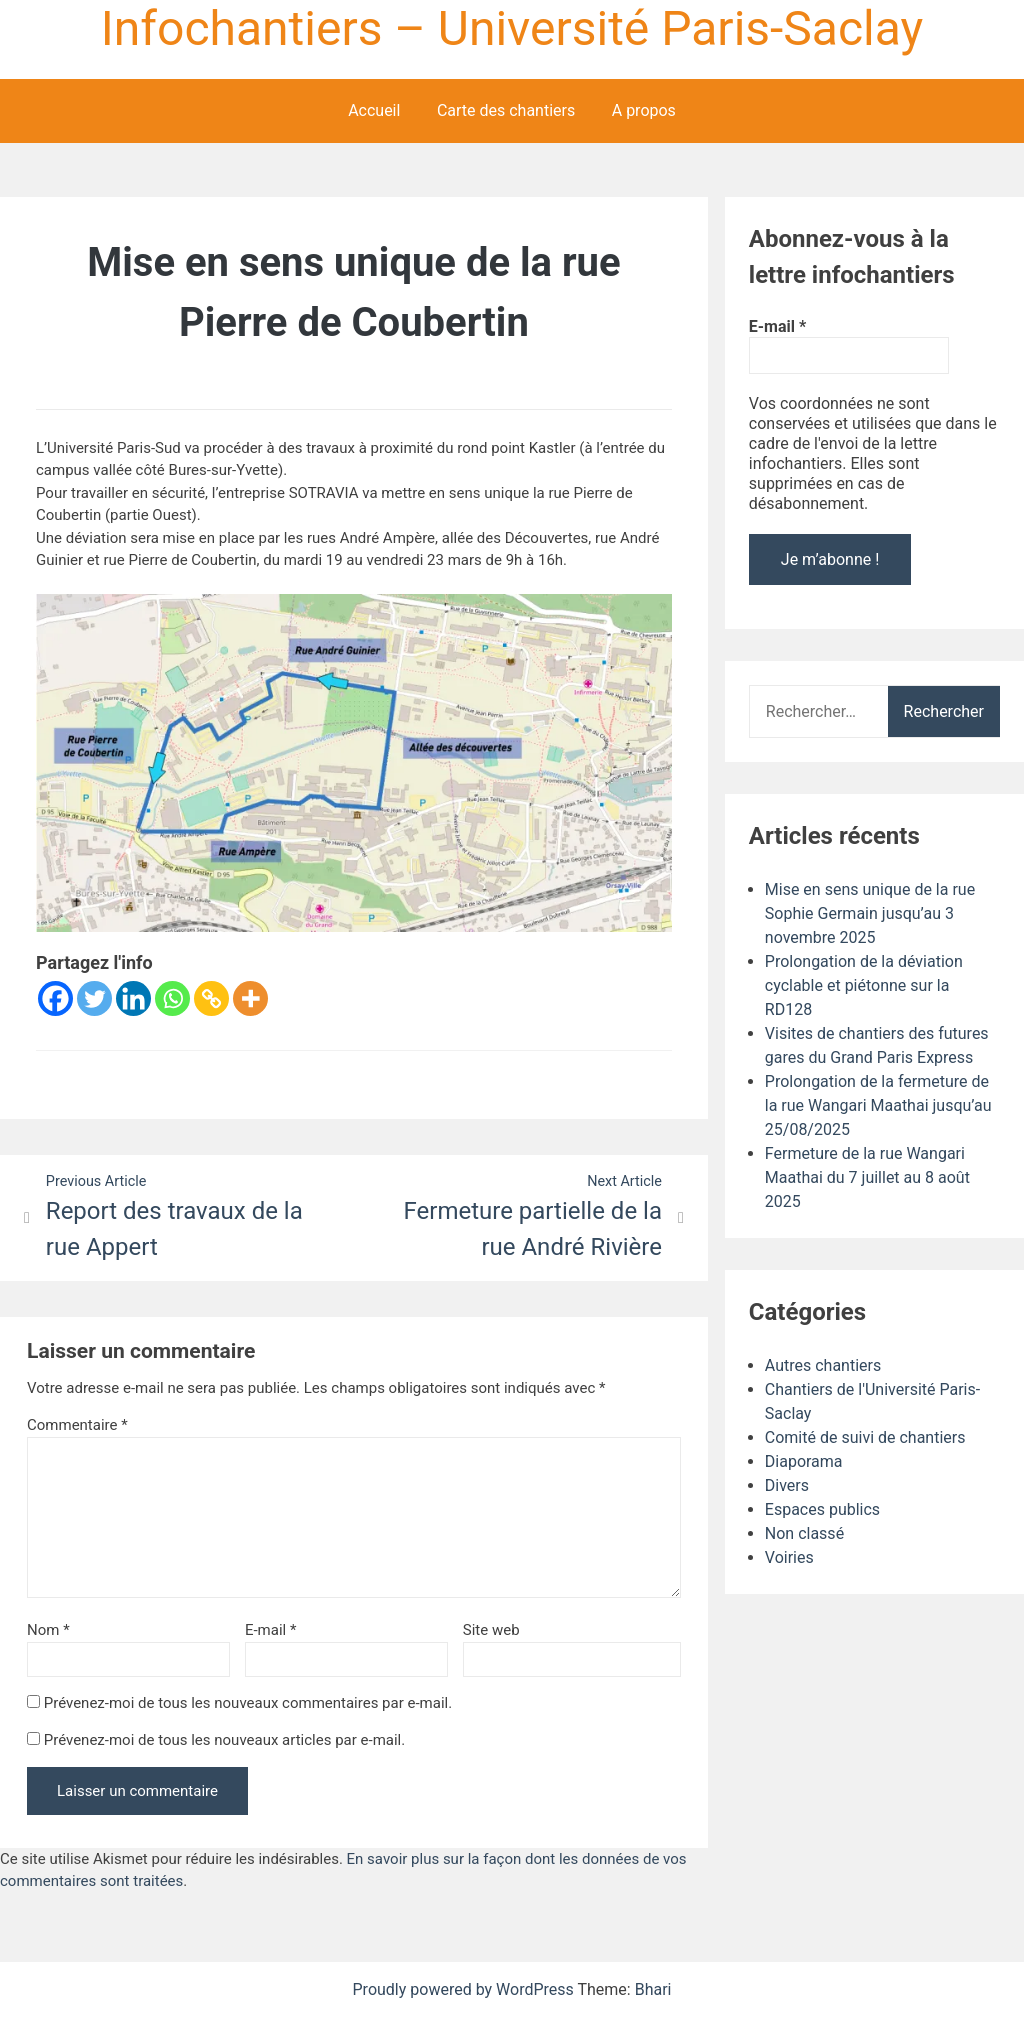 This screenshot has width=1024, height=2018. I want to click on Commentaire, so click(77, 1425).